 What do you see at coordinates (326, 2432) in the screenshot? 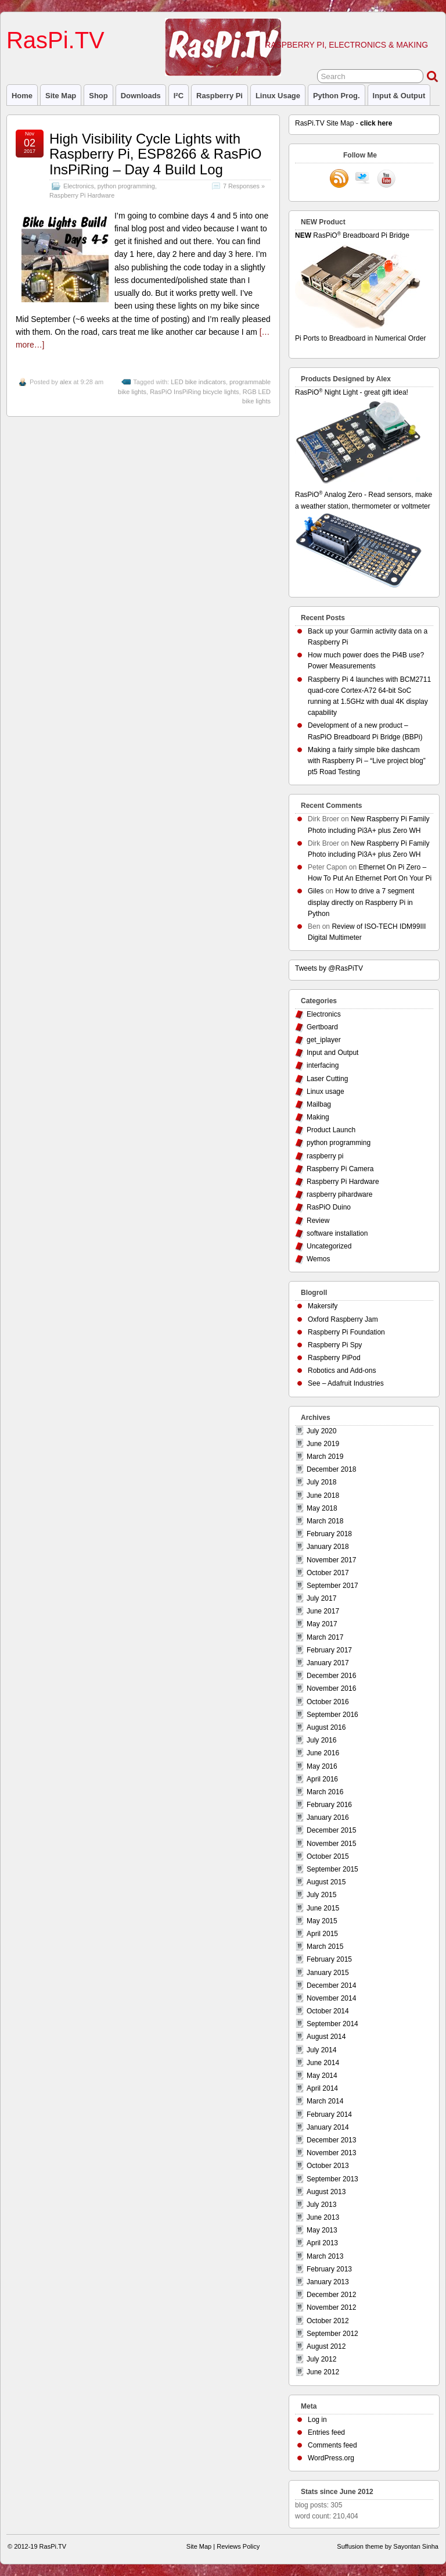
I see `Entries feed` at bounding box center [326, 2432].